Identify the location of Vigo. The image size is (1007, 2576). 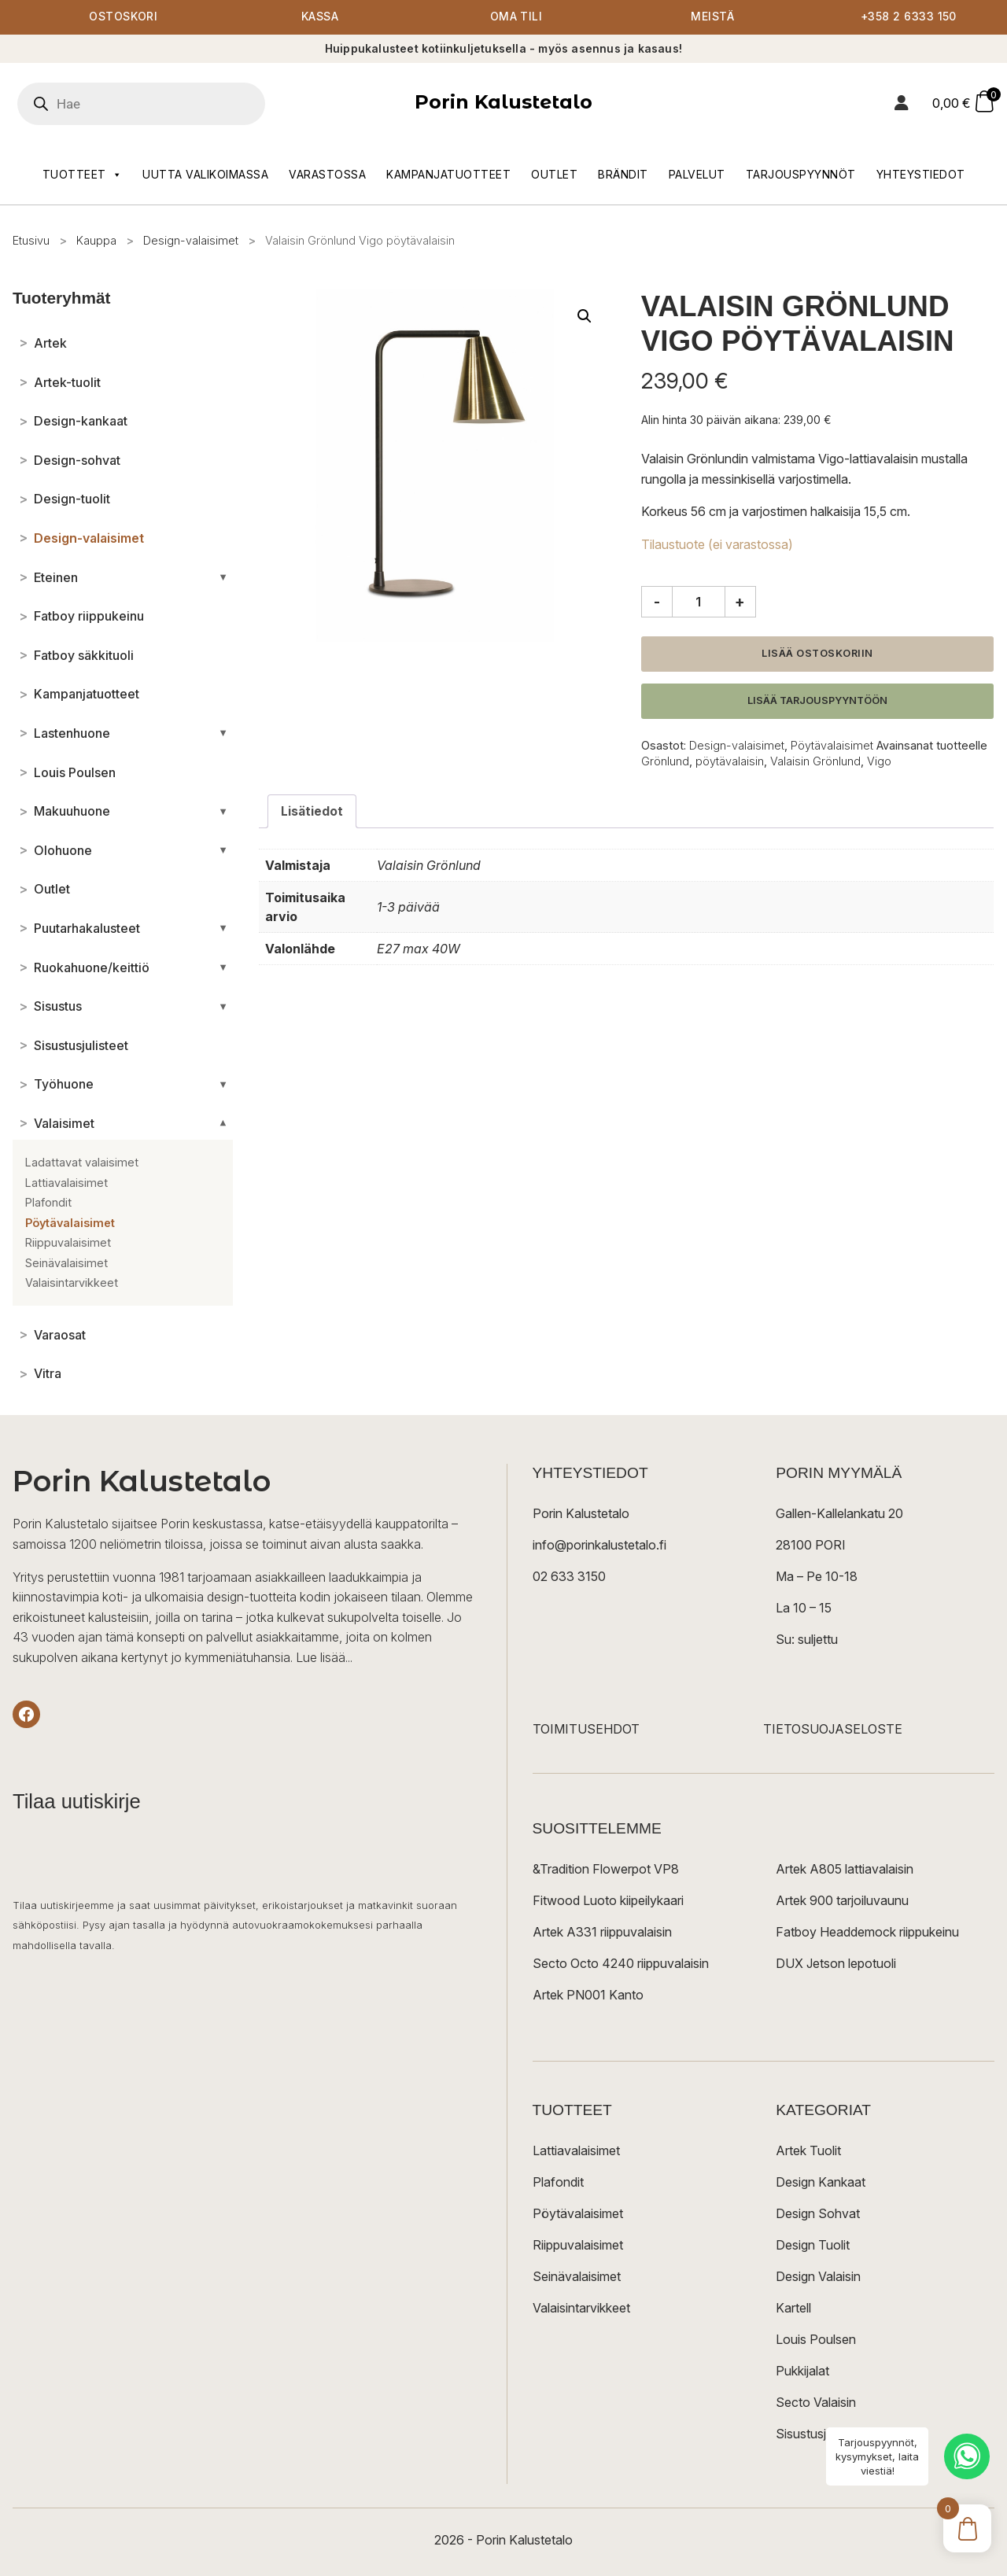
(879, 761).